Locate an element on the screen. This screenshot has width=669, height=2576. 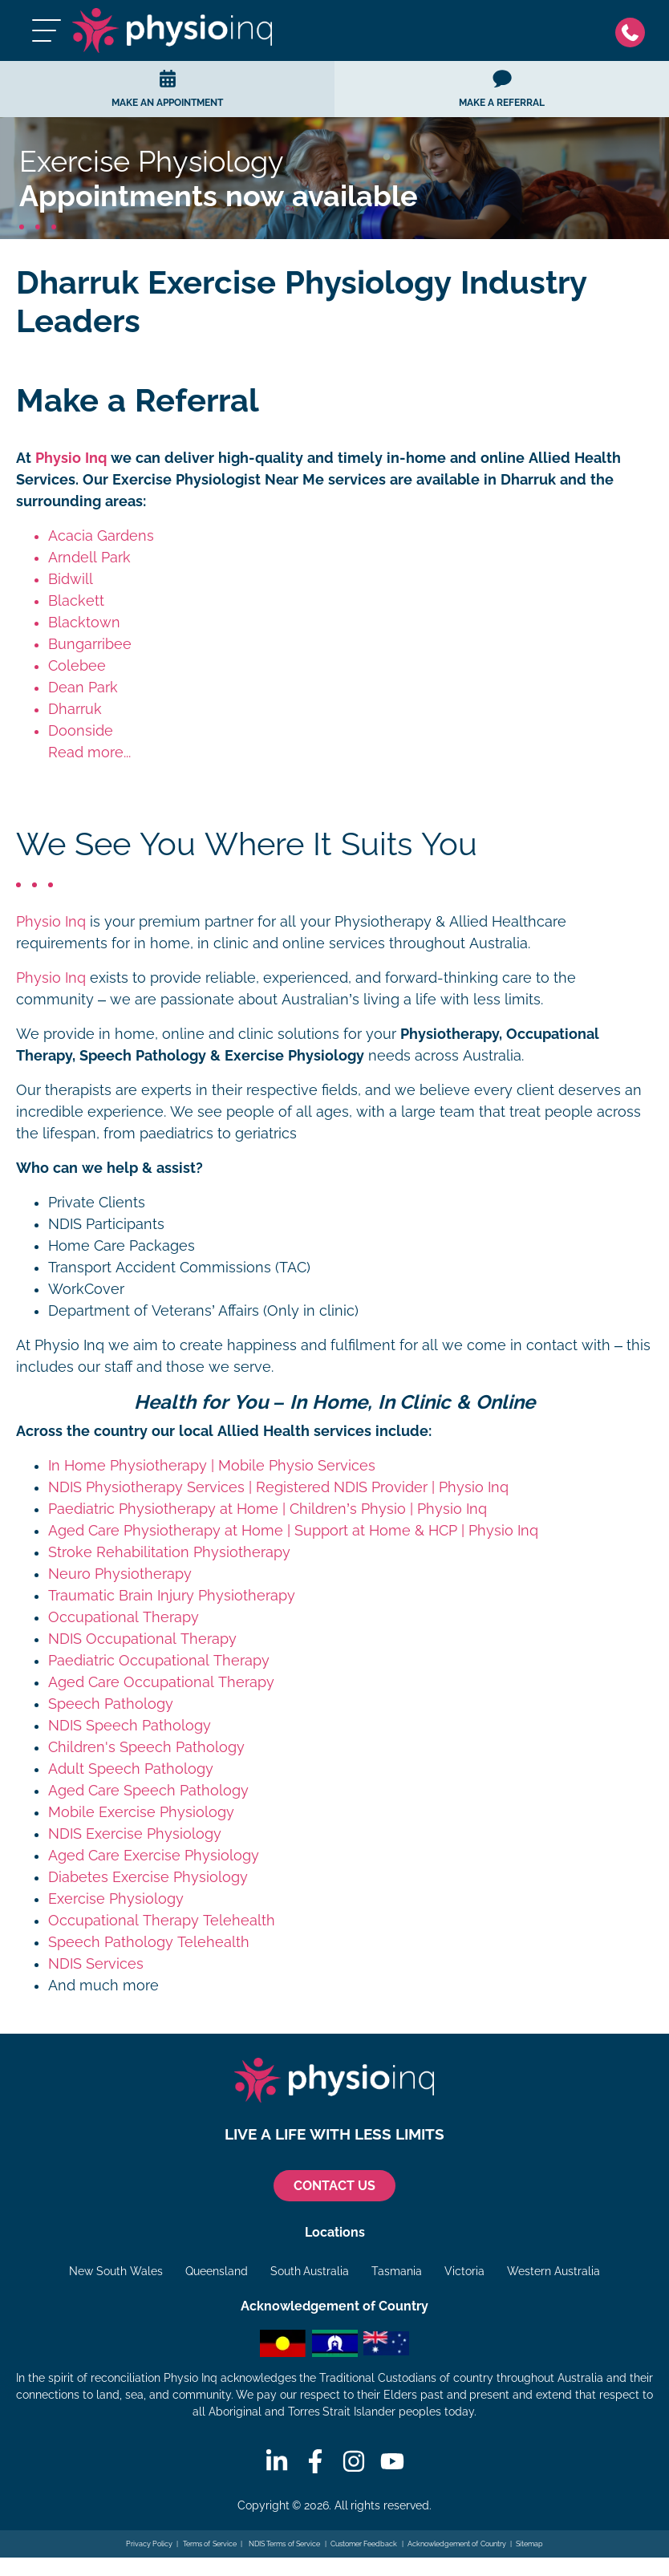
Aged Care Speech Pathology is located at coordinates (148, 1791).